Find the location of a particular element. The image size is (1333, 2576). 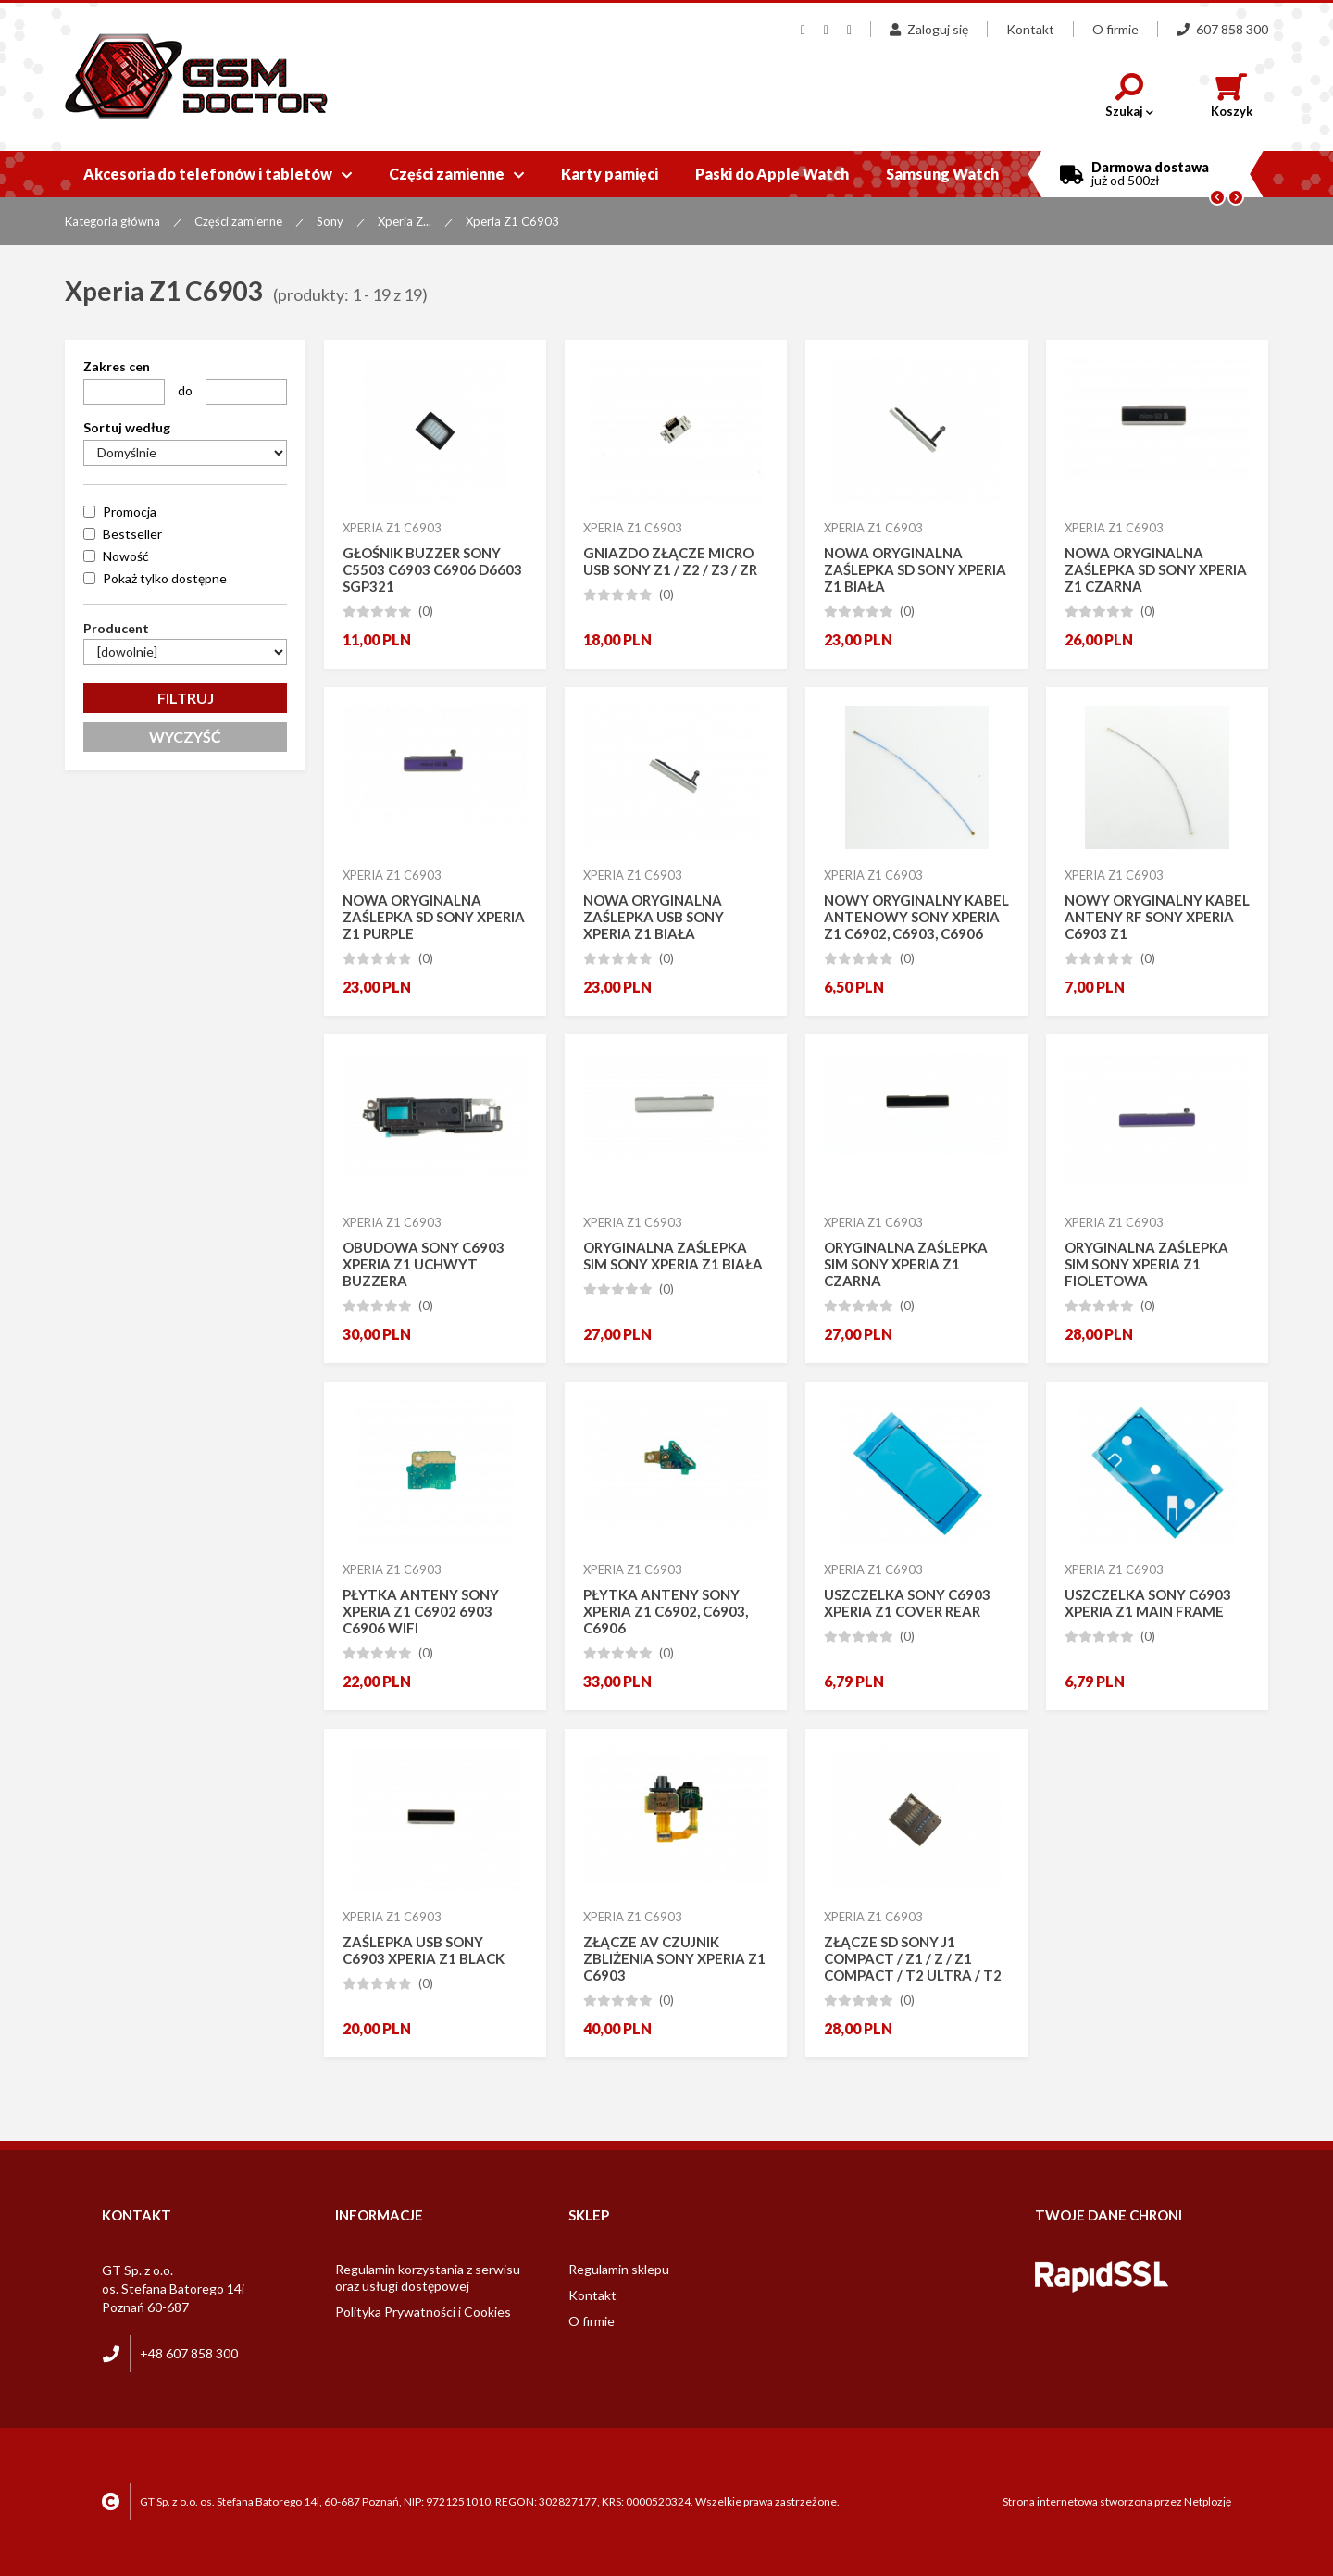

Promocja is located at coordinates (129, 511).